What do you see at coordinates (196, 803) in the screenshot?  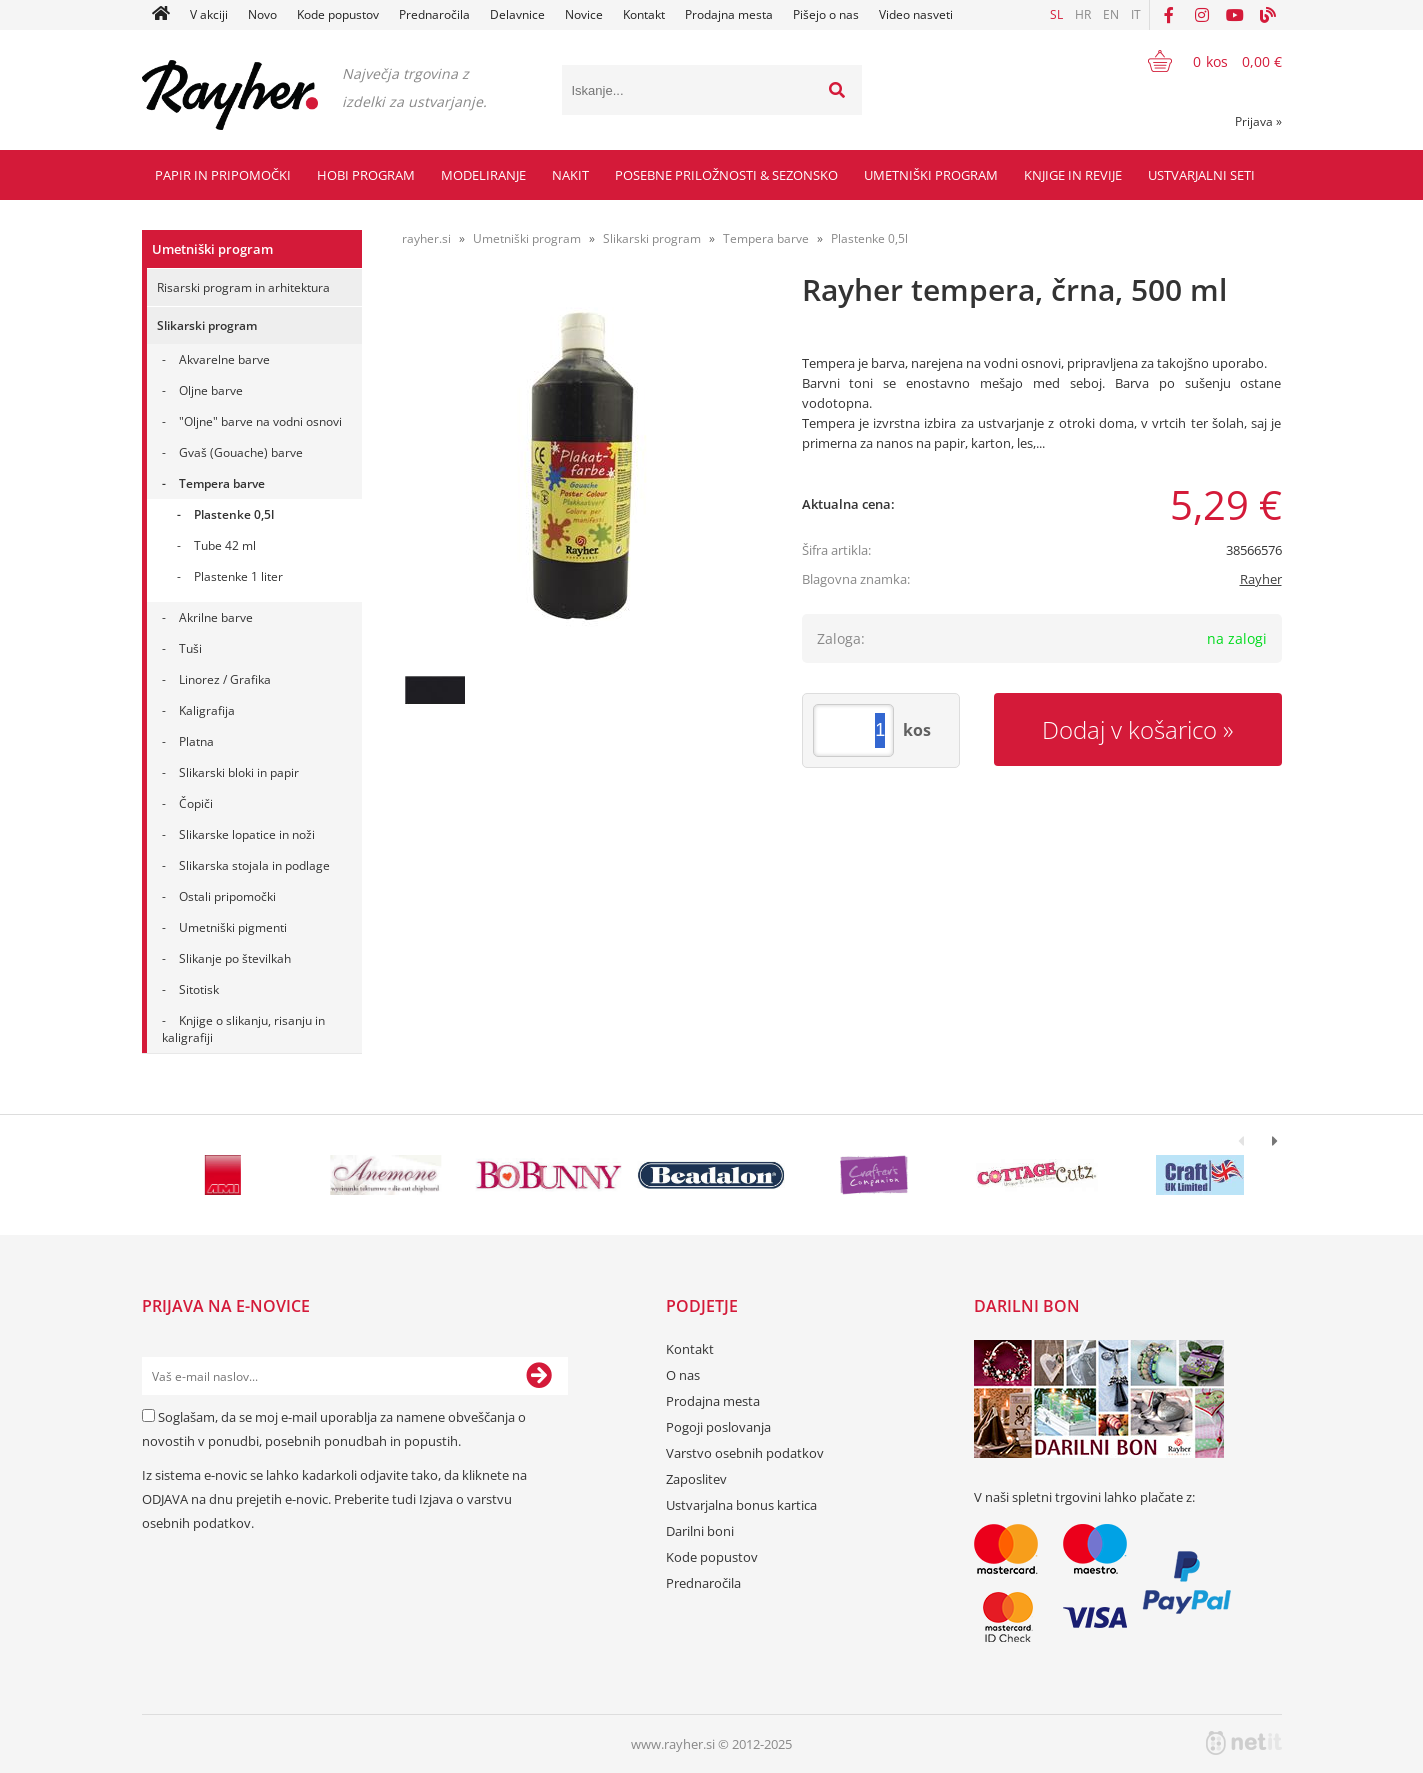 I see `Čopiči` at bounding box center [196, 803].